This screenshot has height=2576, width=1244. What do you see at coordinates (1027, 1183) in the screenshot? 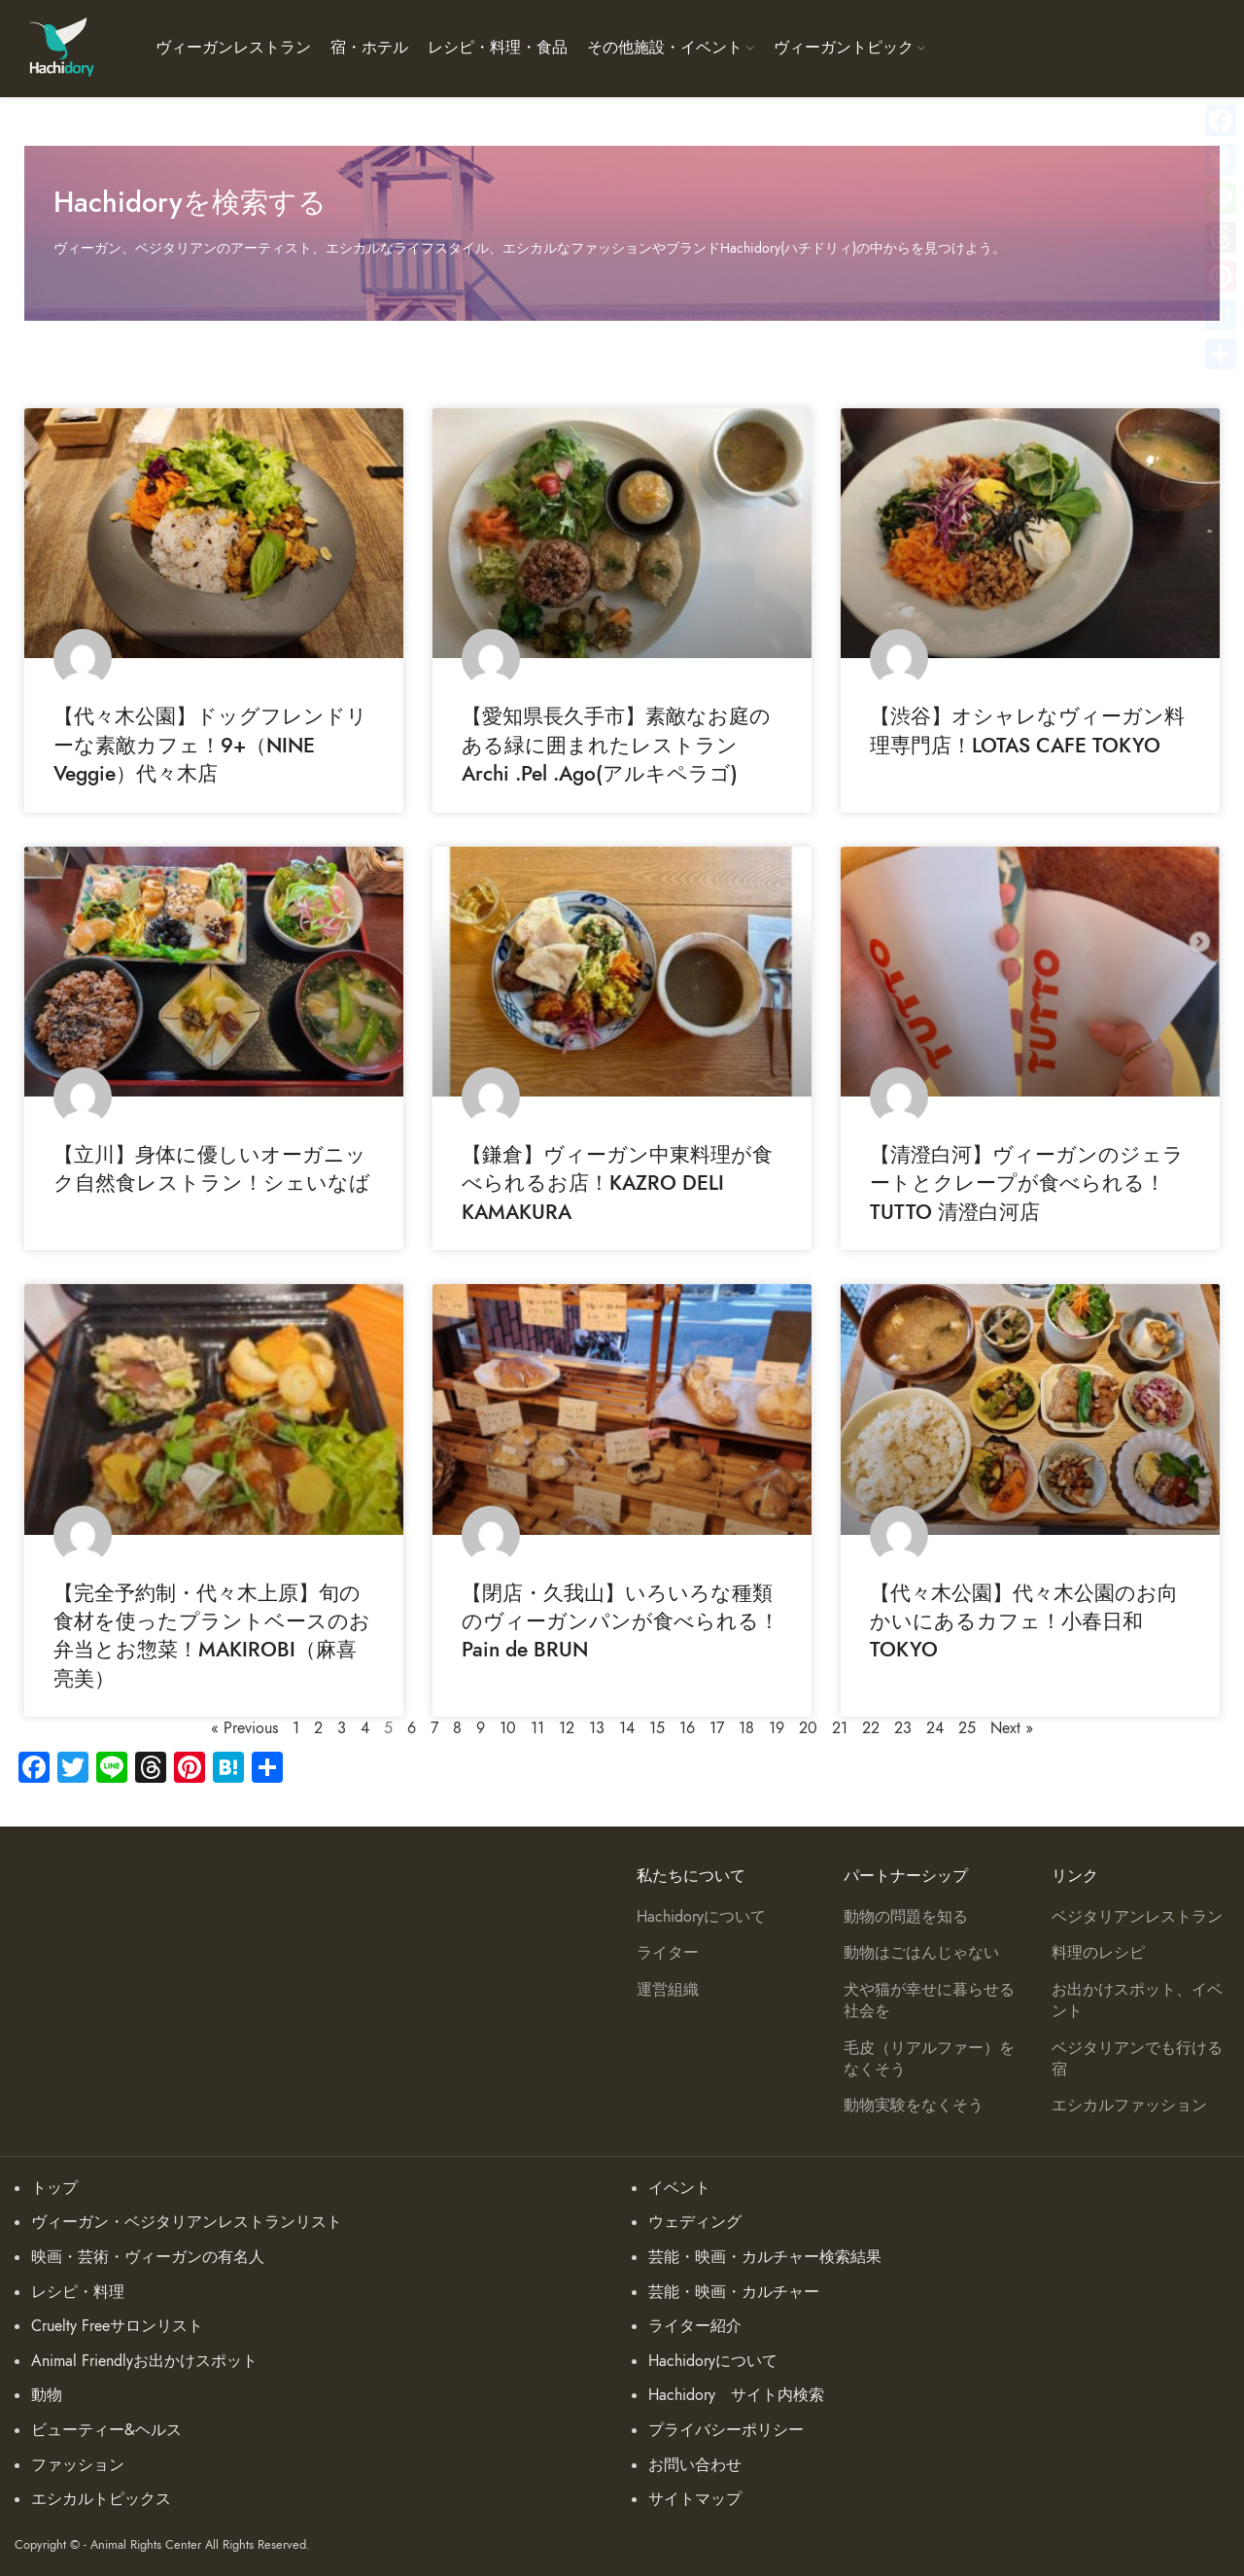
I see `【清澄白河】ヴィーガンのジェラートとクレープが食べられる！TUTTO 清澄白河店` at bounding box center [1027, 1183].